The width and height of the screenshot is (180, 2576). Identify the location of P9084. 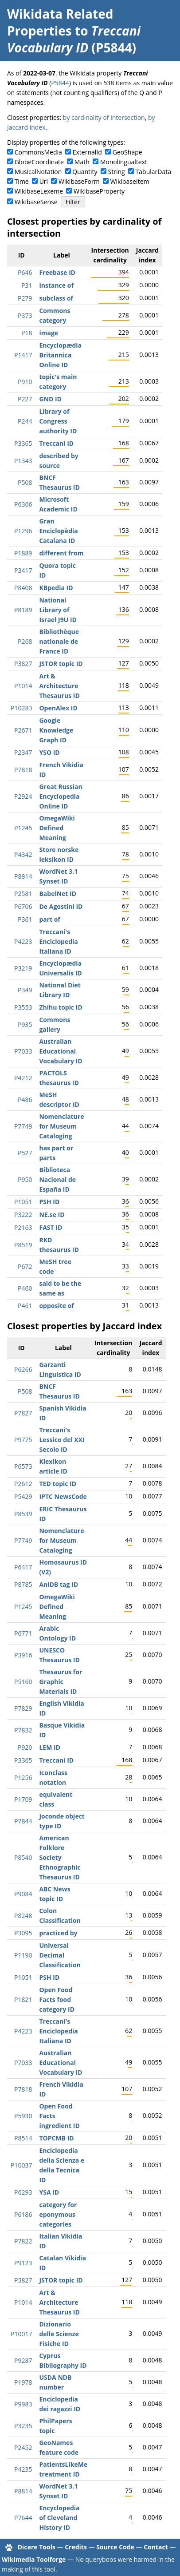
(23, 1894).